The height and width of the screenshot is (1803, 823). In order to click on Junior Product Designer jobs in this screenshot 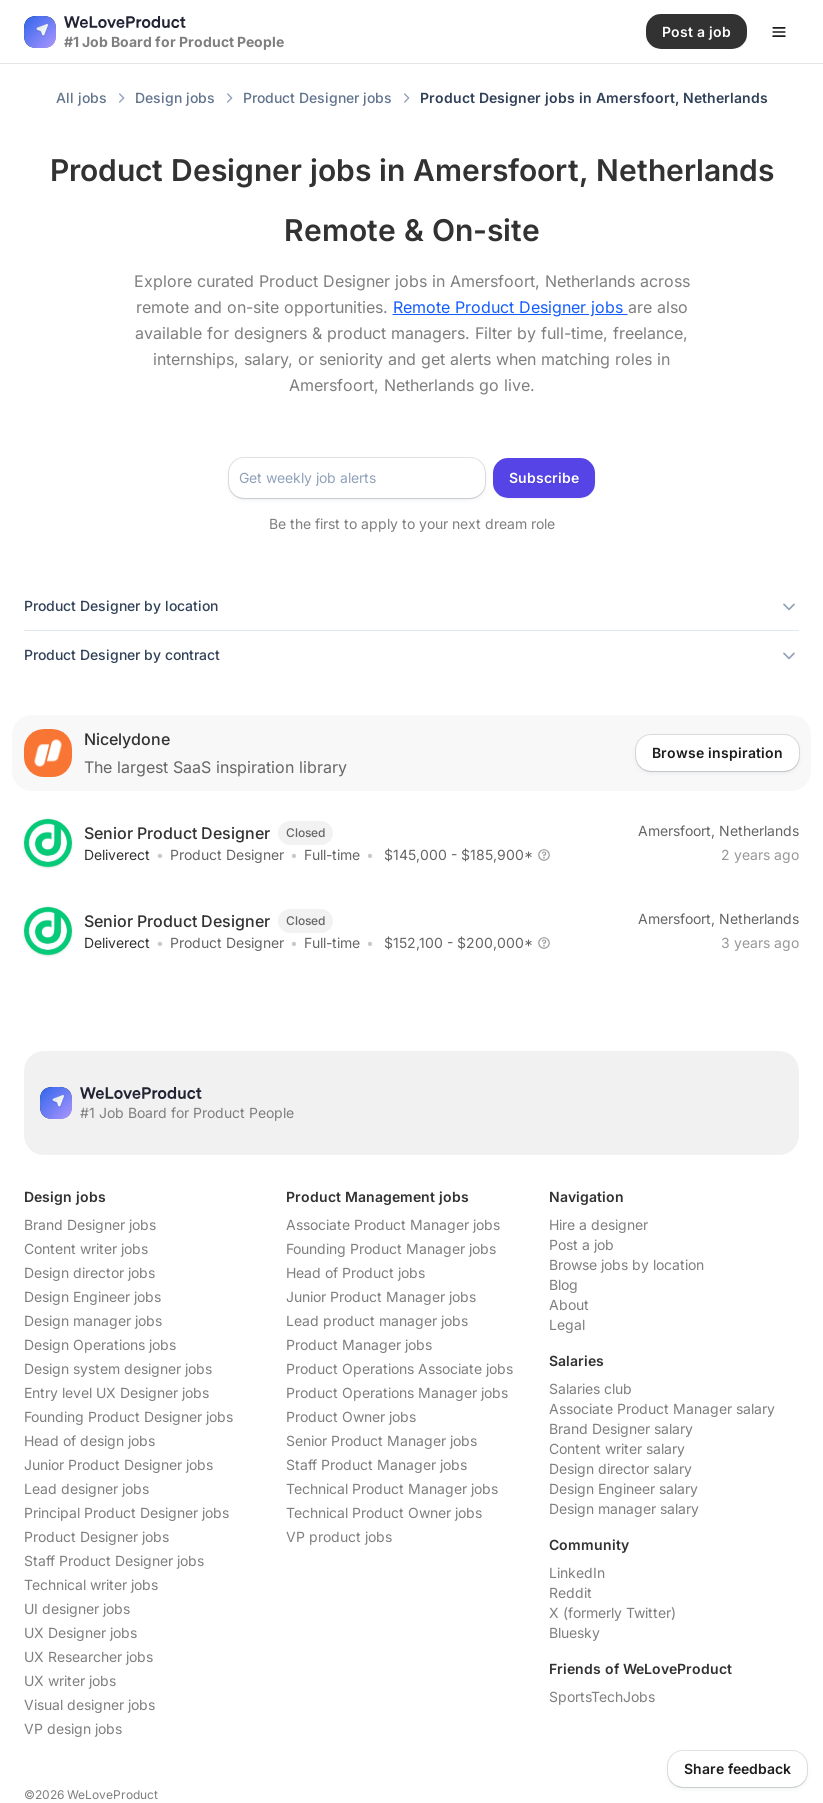, I will do `click(118, 1464)`.